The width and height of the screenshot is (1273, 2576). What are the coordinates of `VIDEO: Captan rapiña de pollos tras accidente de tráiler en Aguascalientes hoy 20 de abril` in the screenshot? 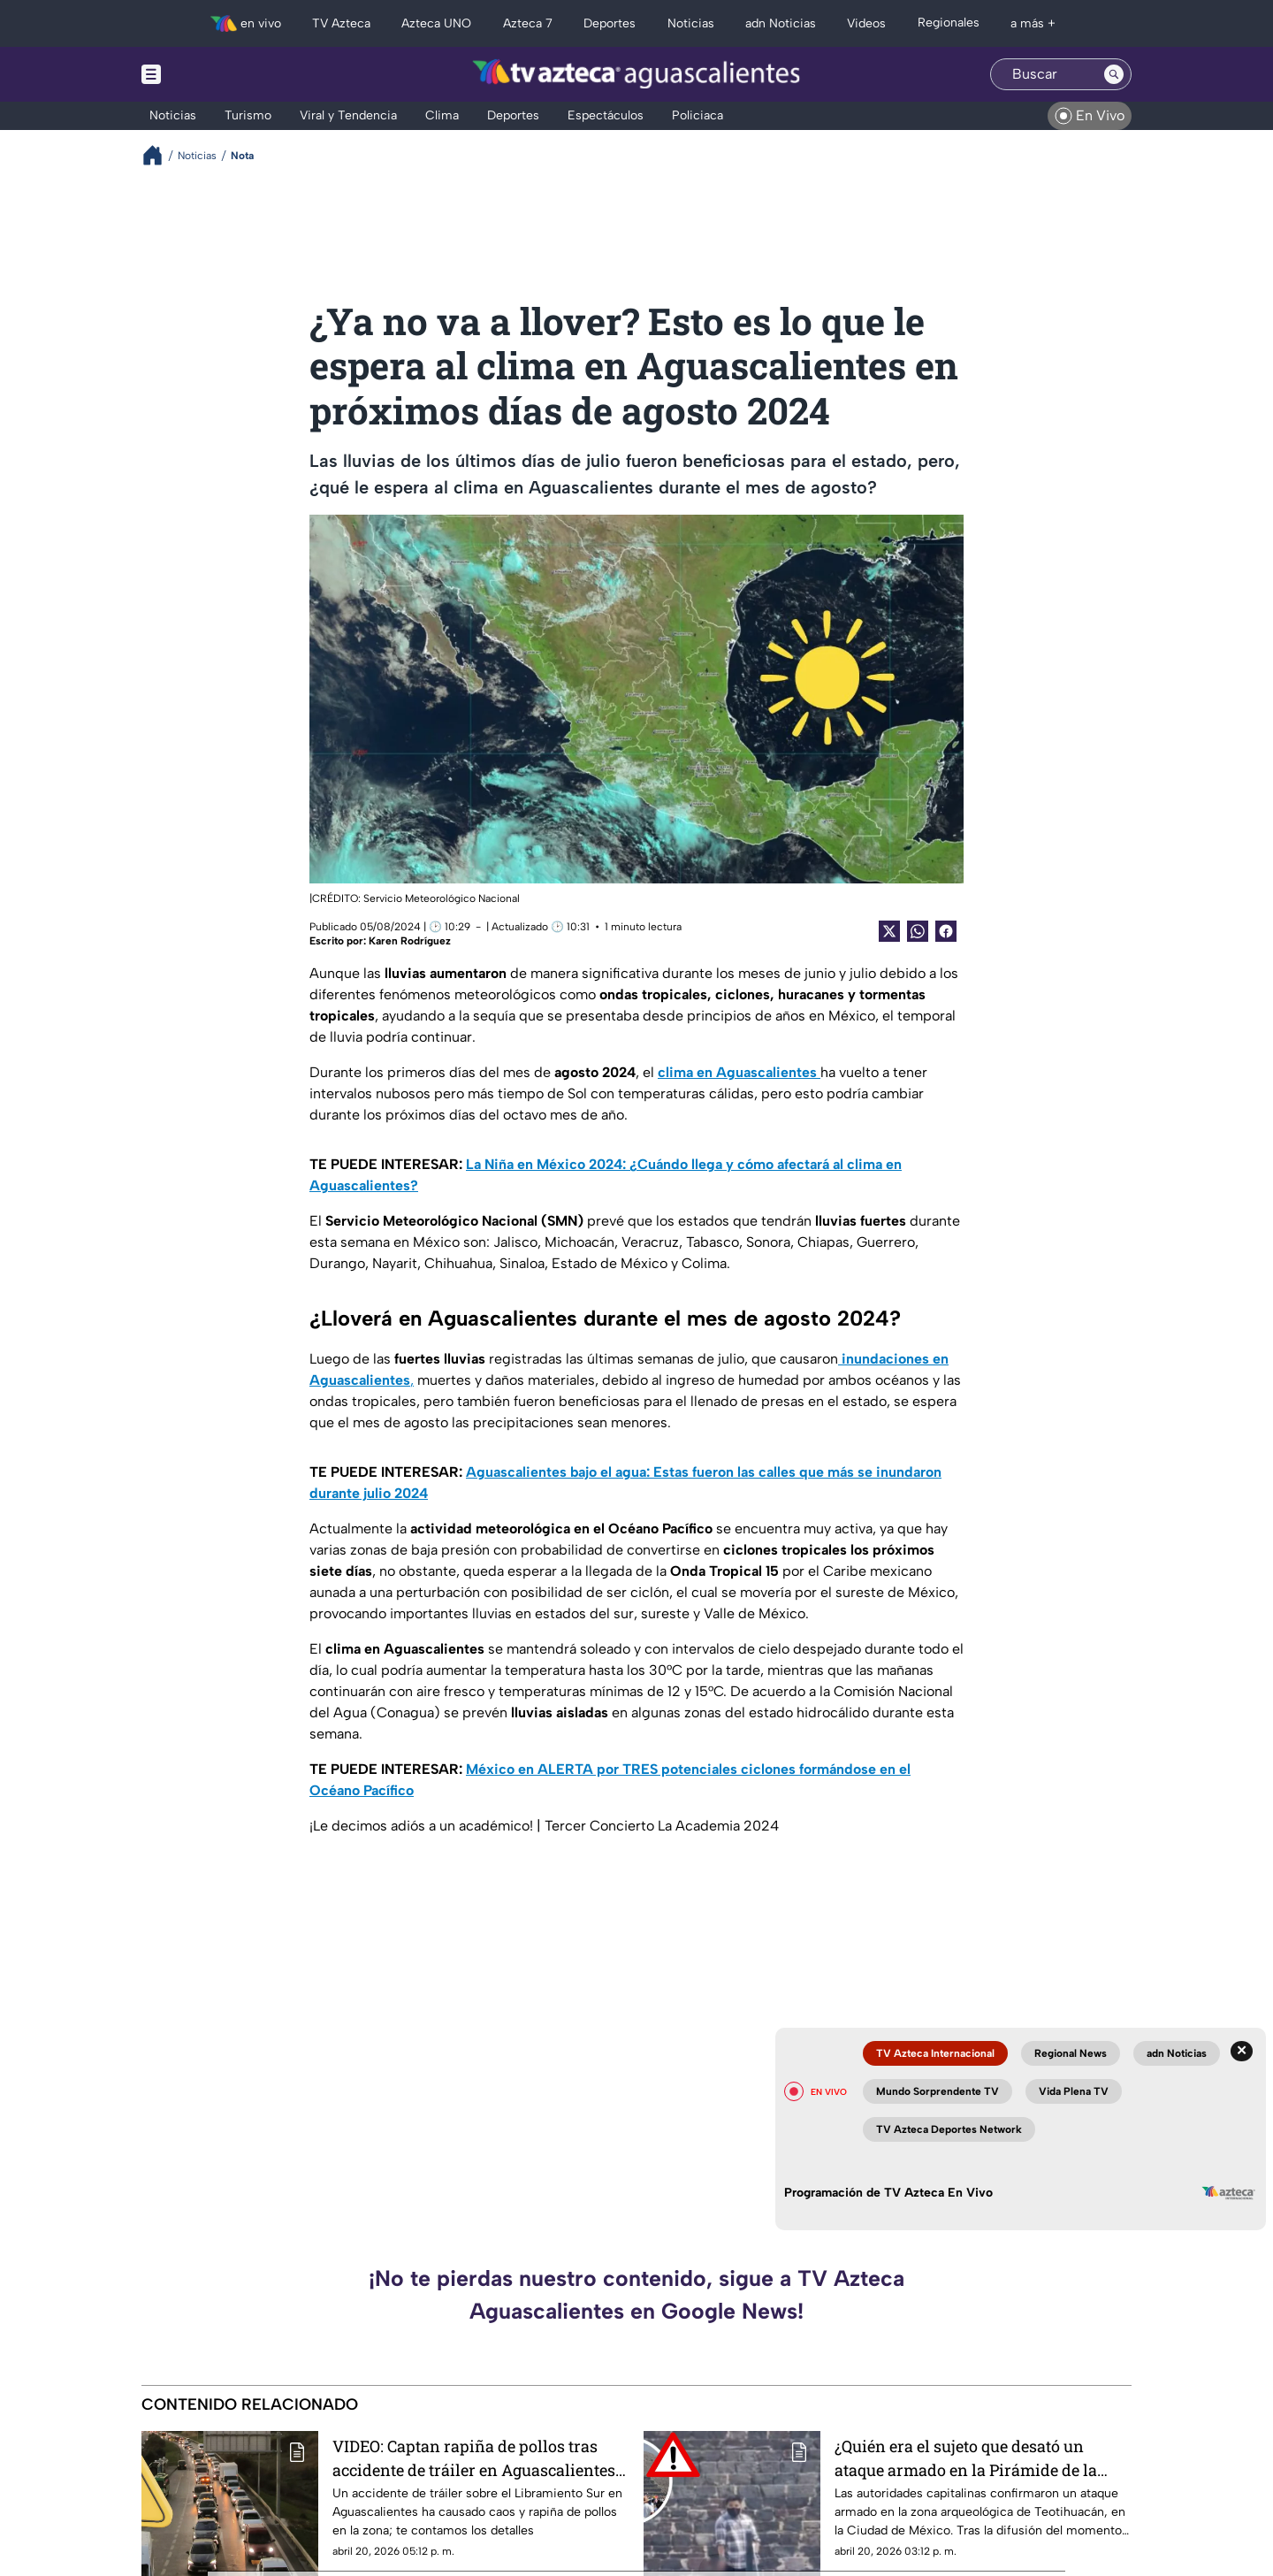 It's located at (473, 2457).